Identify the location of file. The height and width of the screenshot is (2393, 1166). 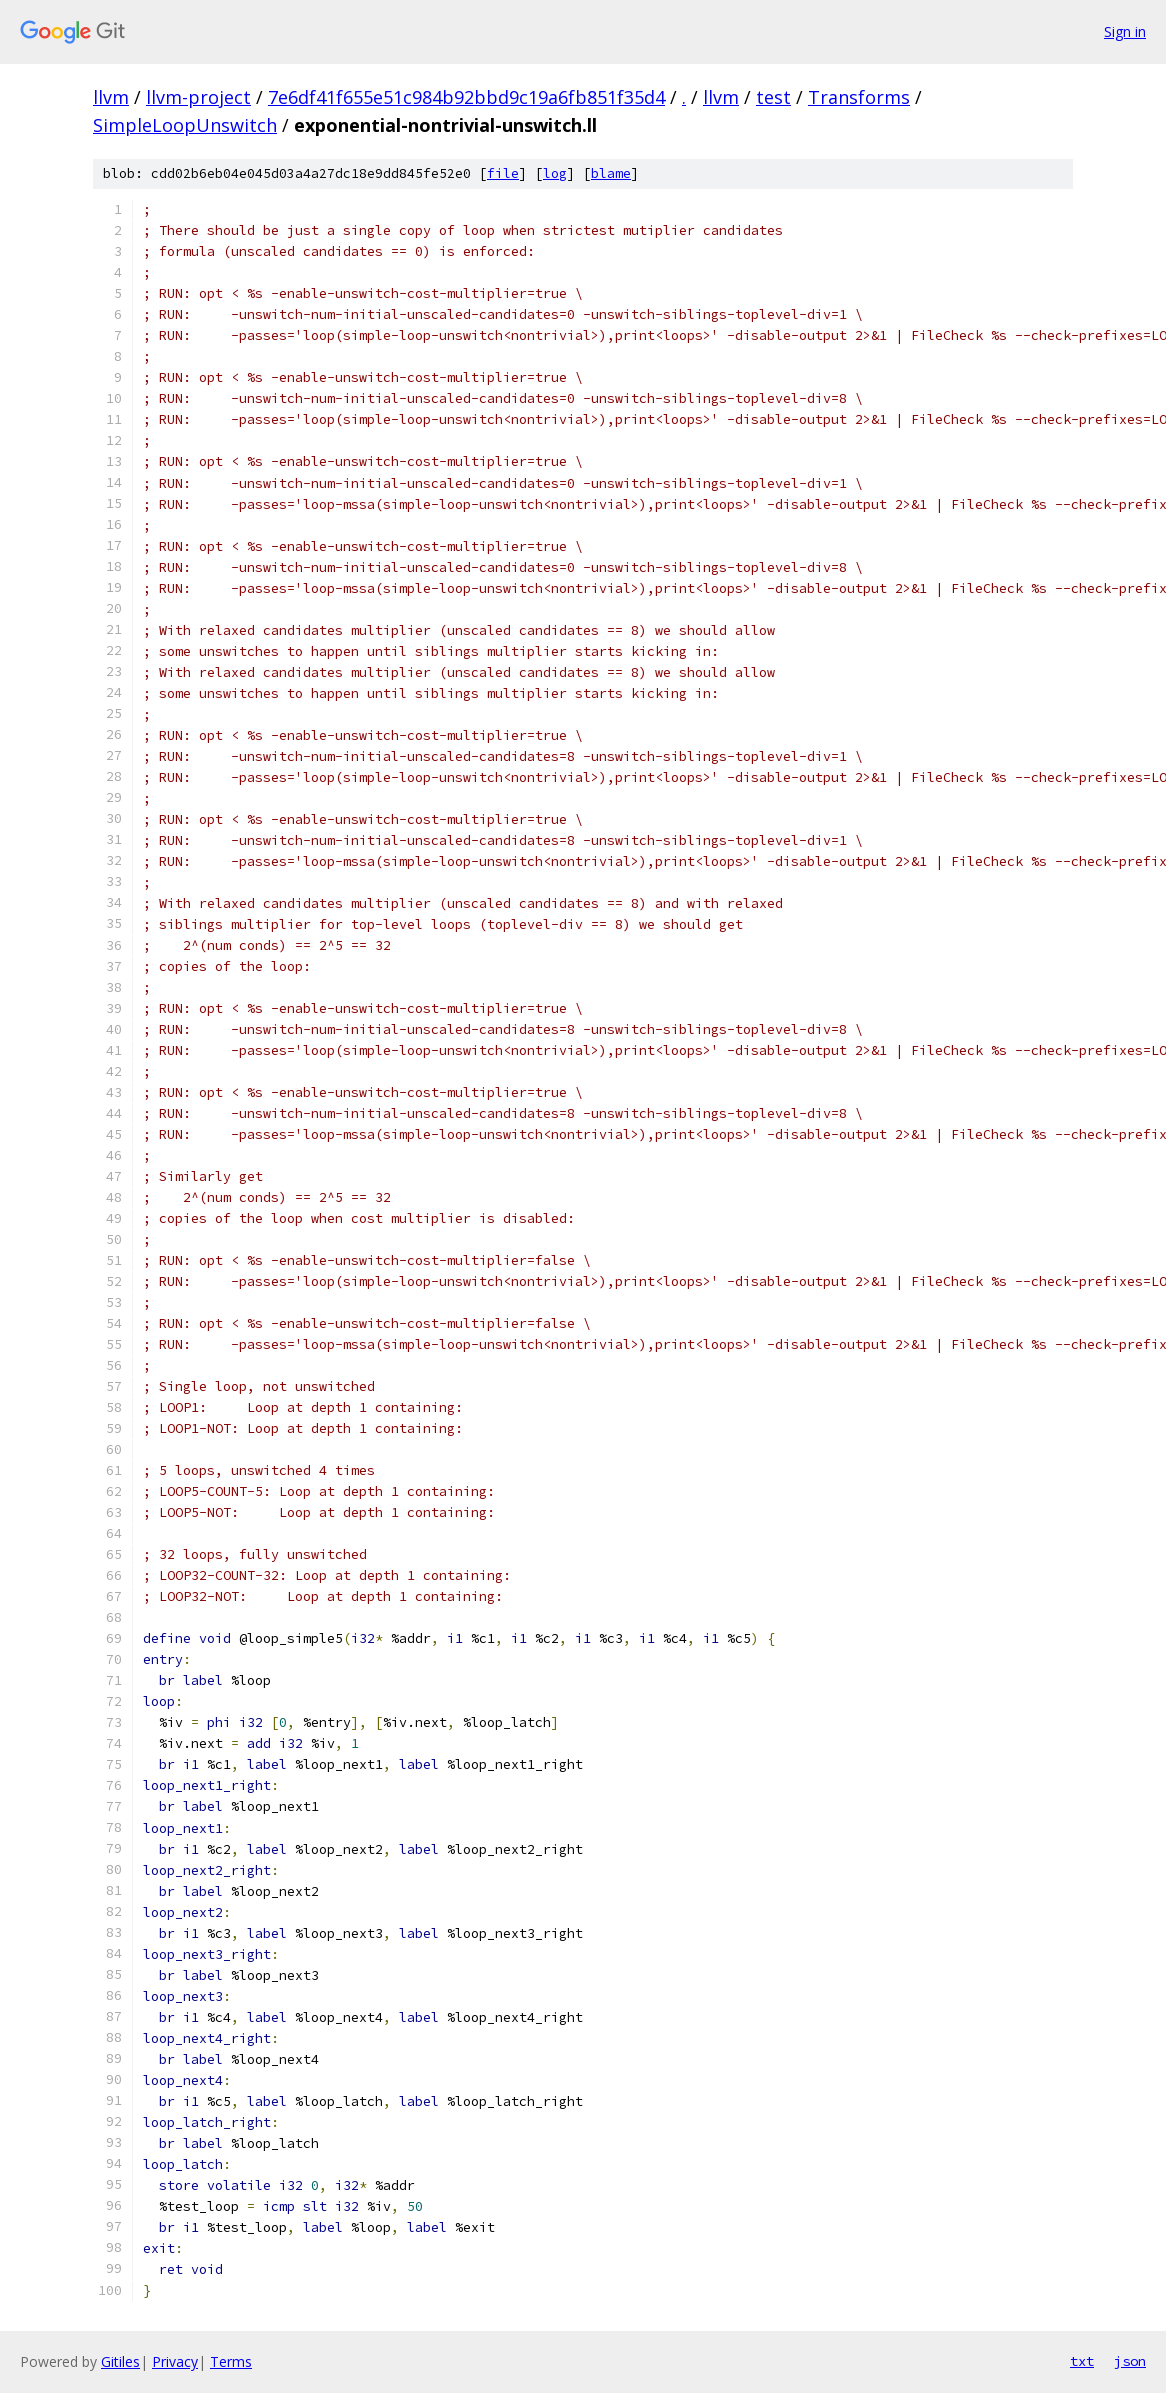
(503, 173).